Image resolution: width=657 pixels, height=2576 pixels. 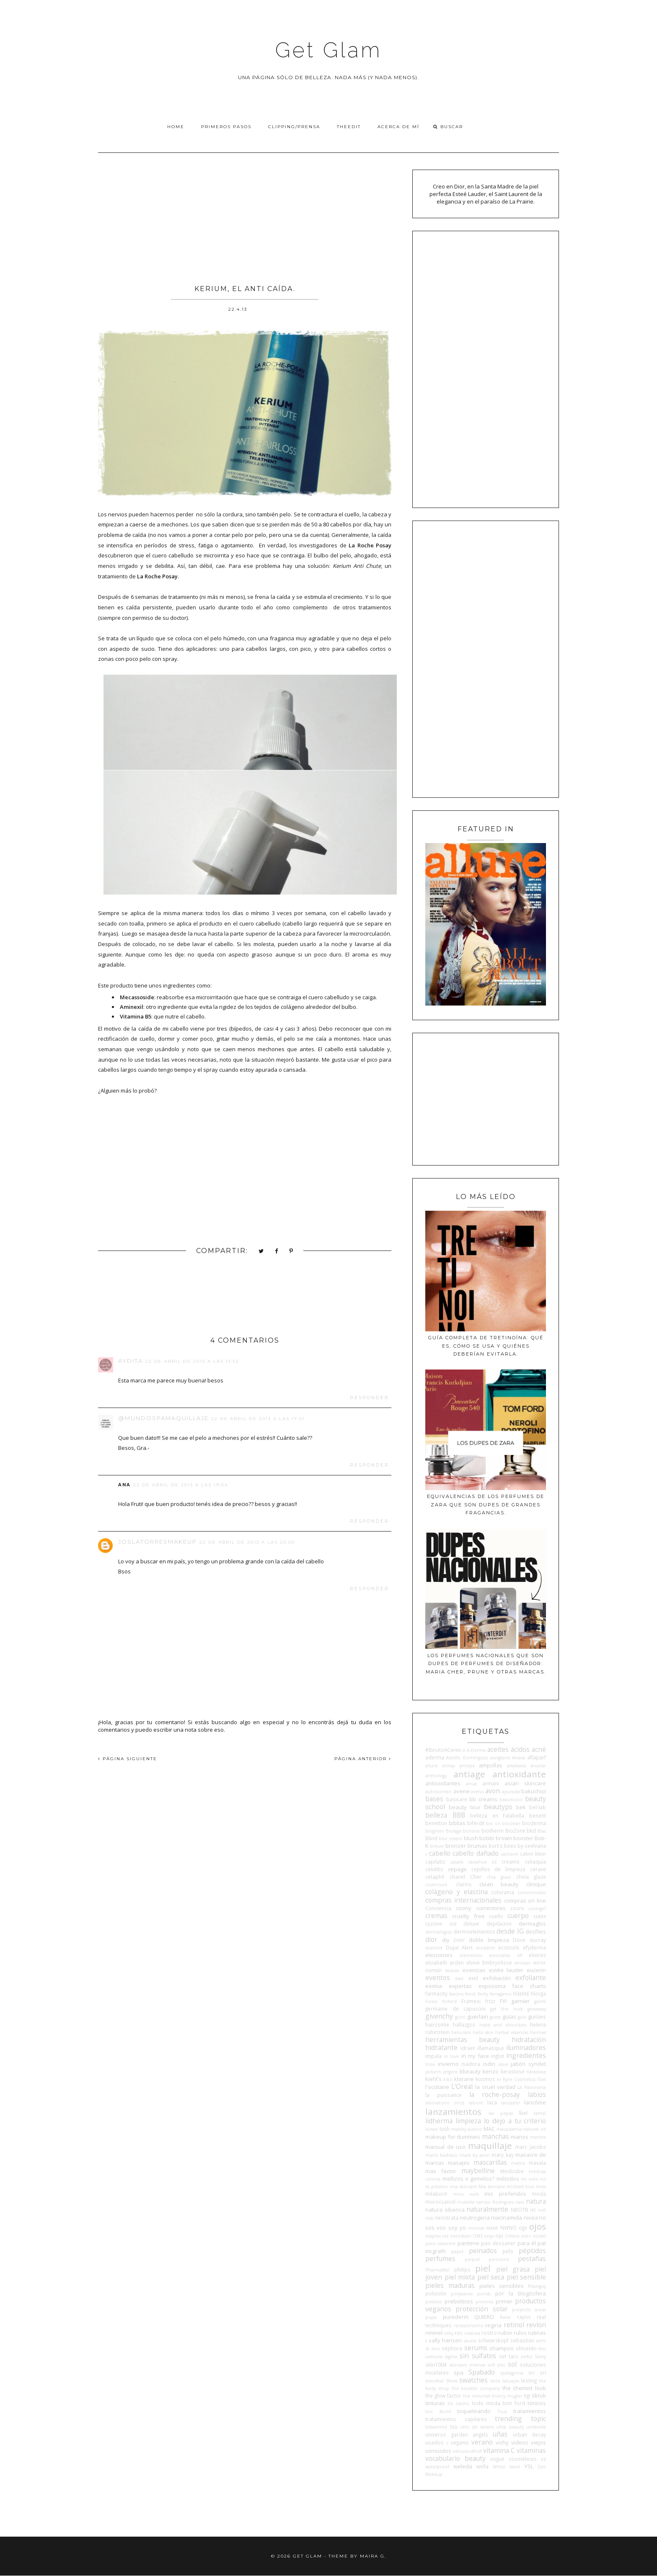 What do you see at coordinates (535, 1861) in the screenshot?
I see `celiaquía` at bounding box center [535, 1861].